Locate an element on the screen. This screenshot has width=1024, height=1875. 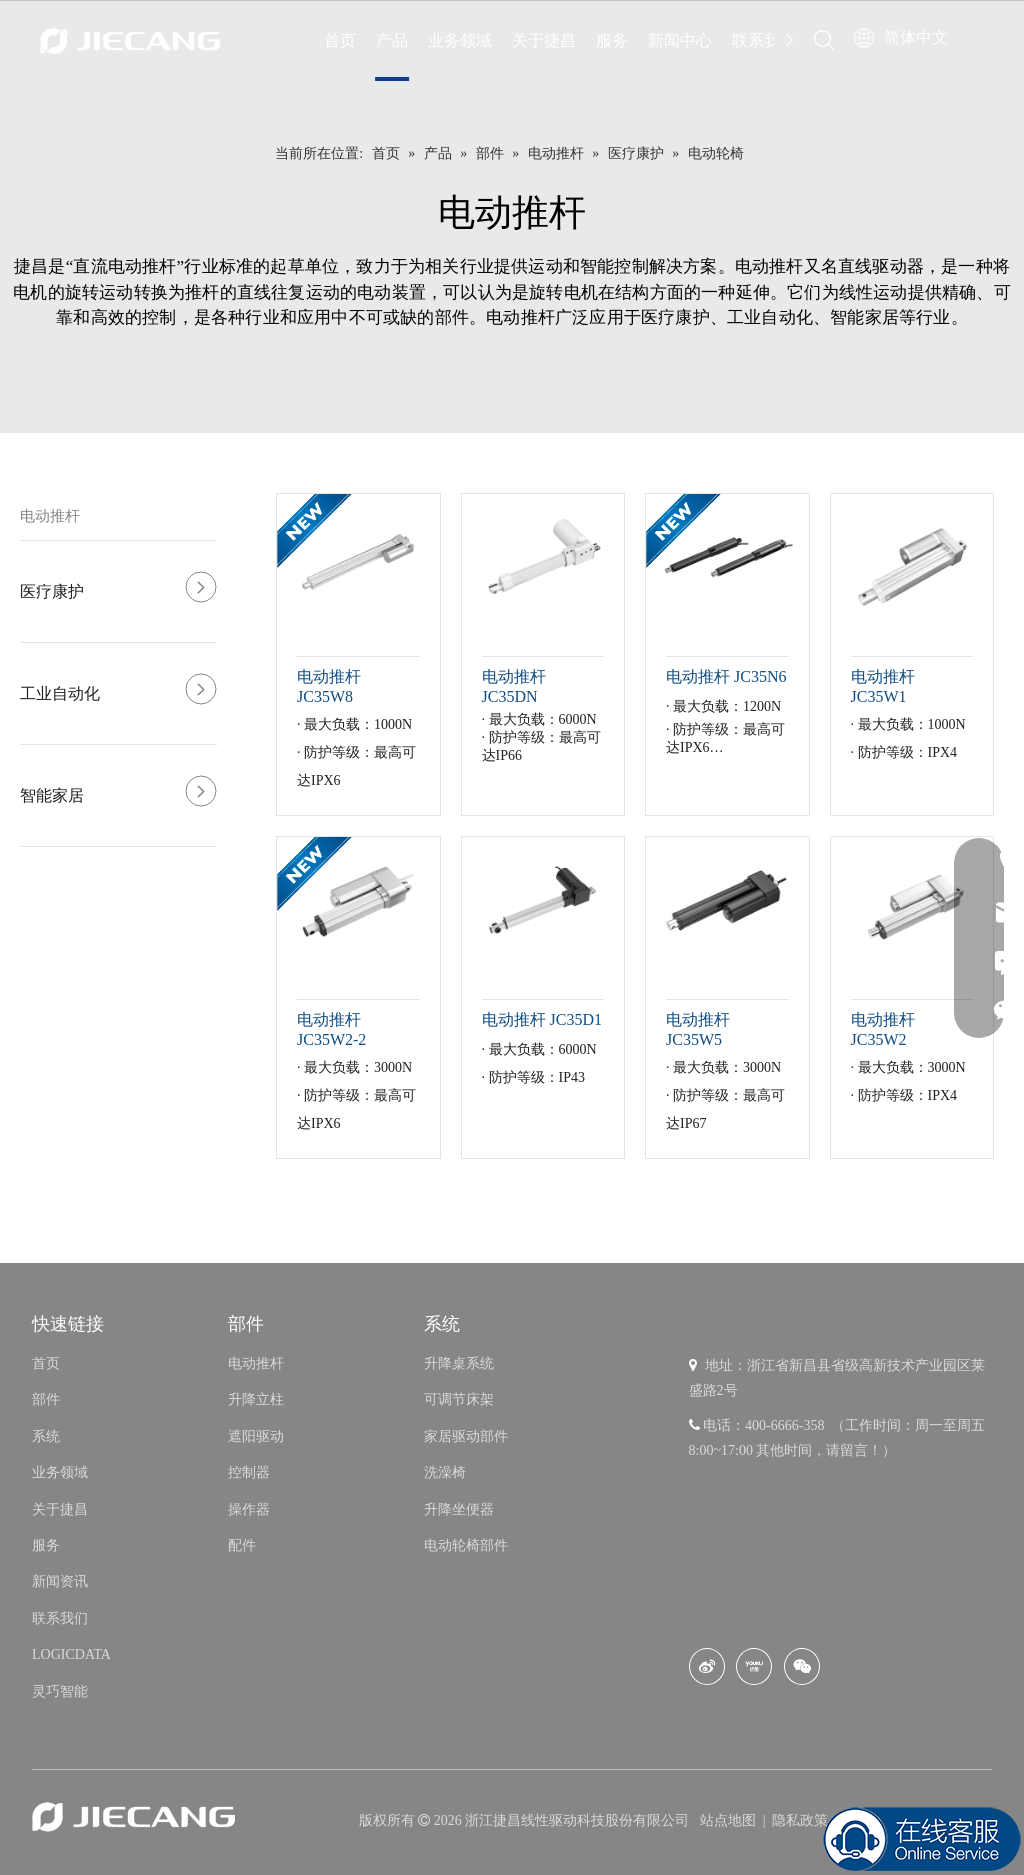
产品 is located at coordinates (392, 40).